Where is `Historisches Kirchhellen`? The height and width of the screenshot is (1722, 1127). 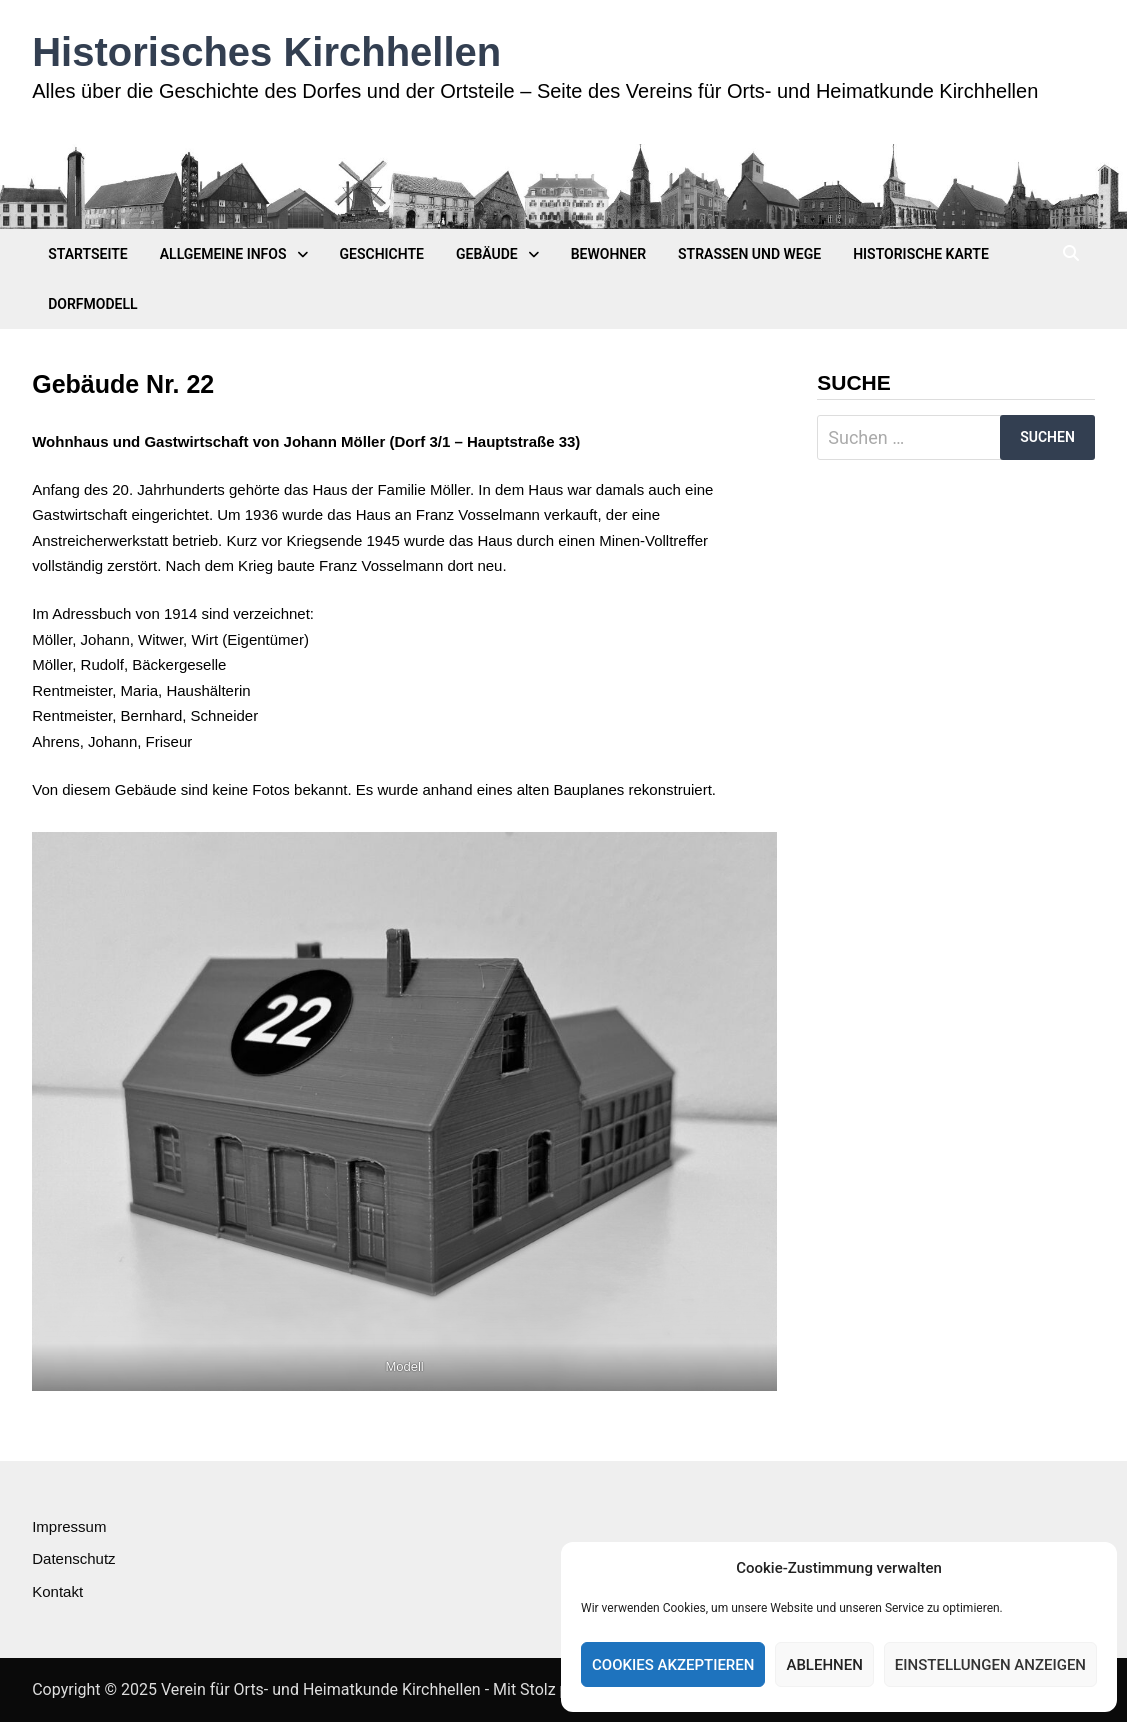
Historisches Kirchhellen is located at coordinates (266, 52).